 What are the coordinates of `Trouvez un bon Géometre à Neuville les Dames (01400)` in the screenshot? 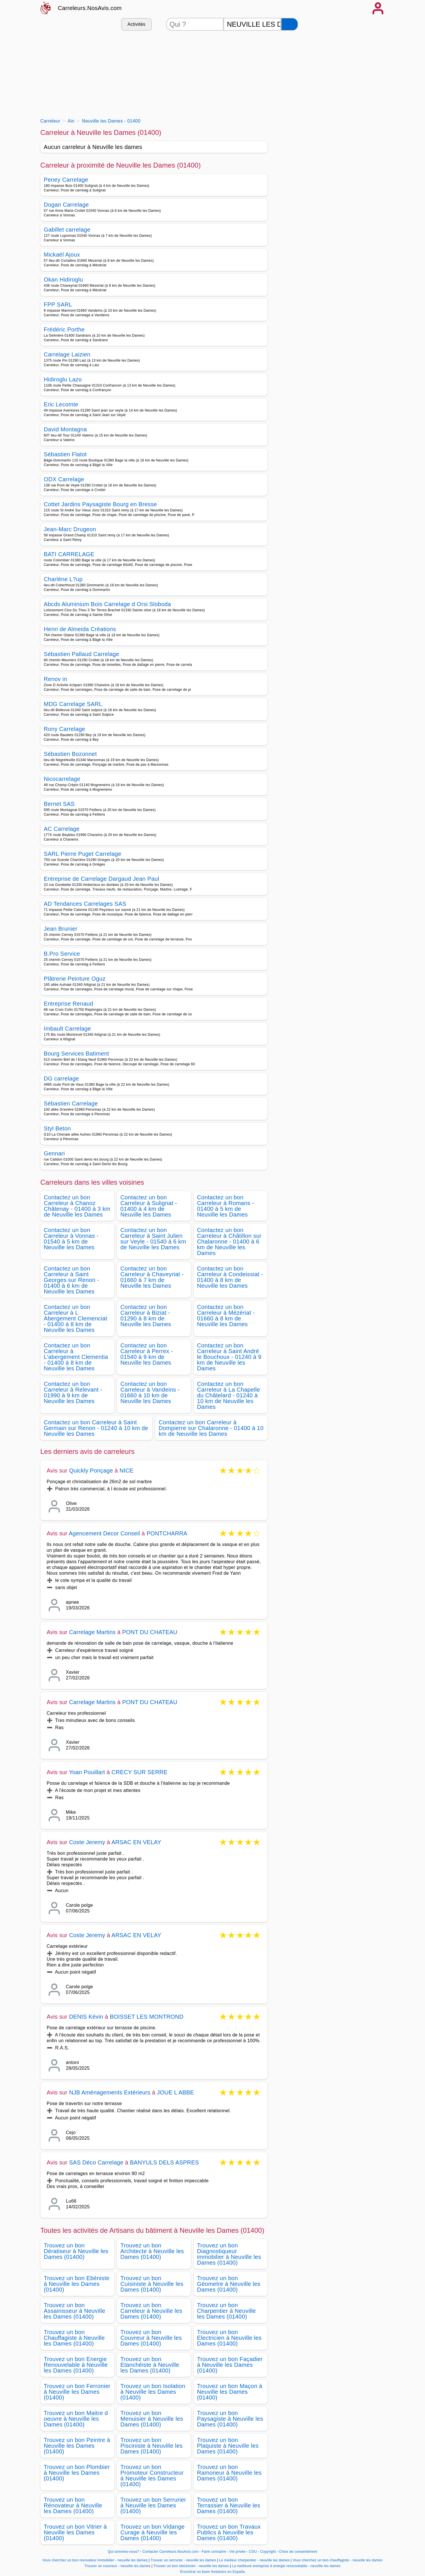 It's located at (229, 2284).